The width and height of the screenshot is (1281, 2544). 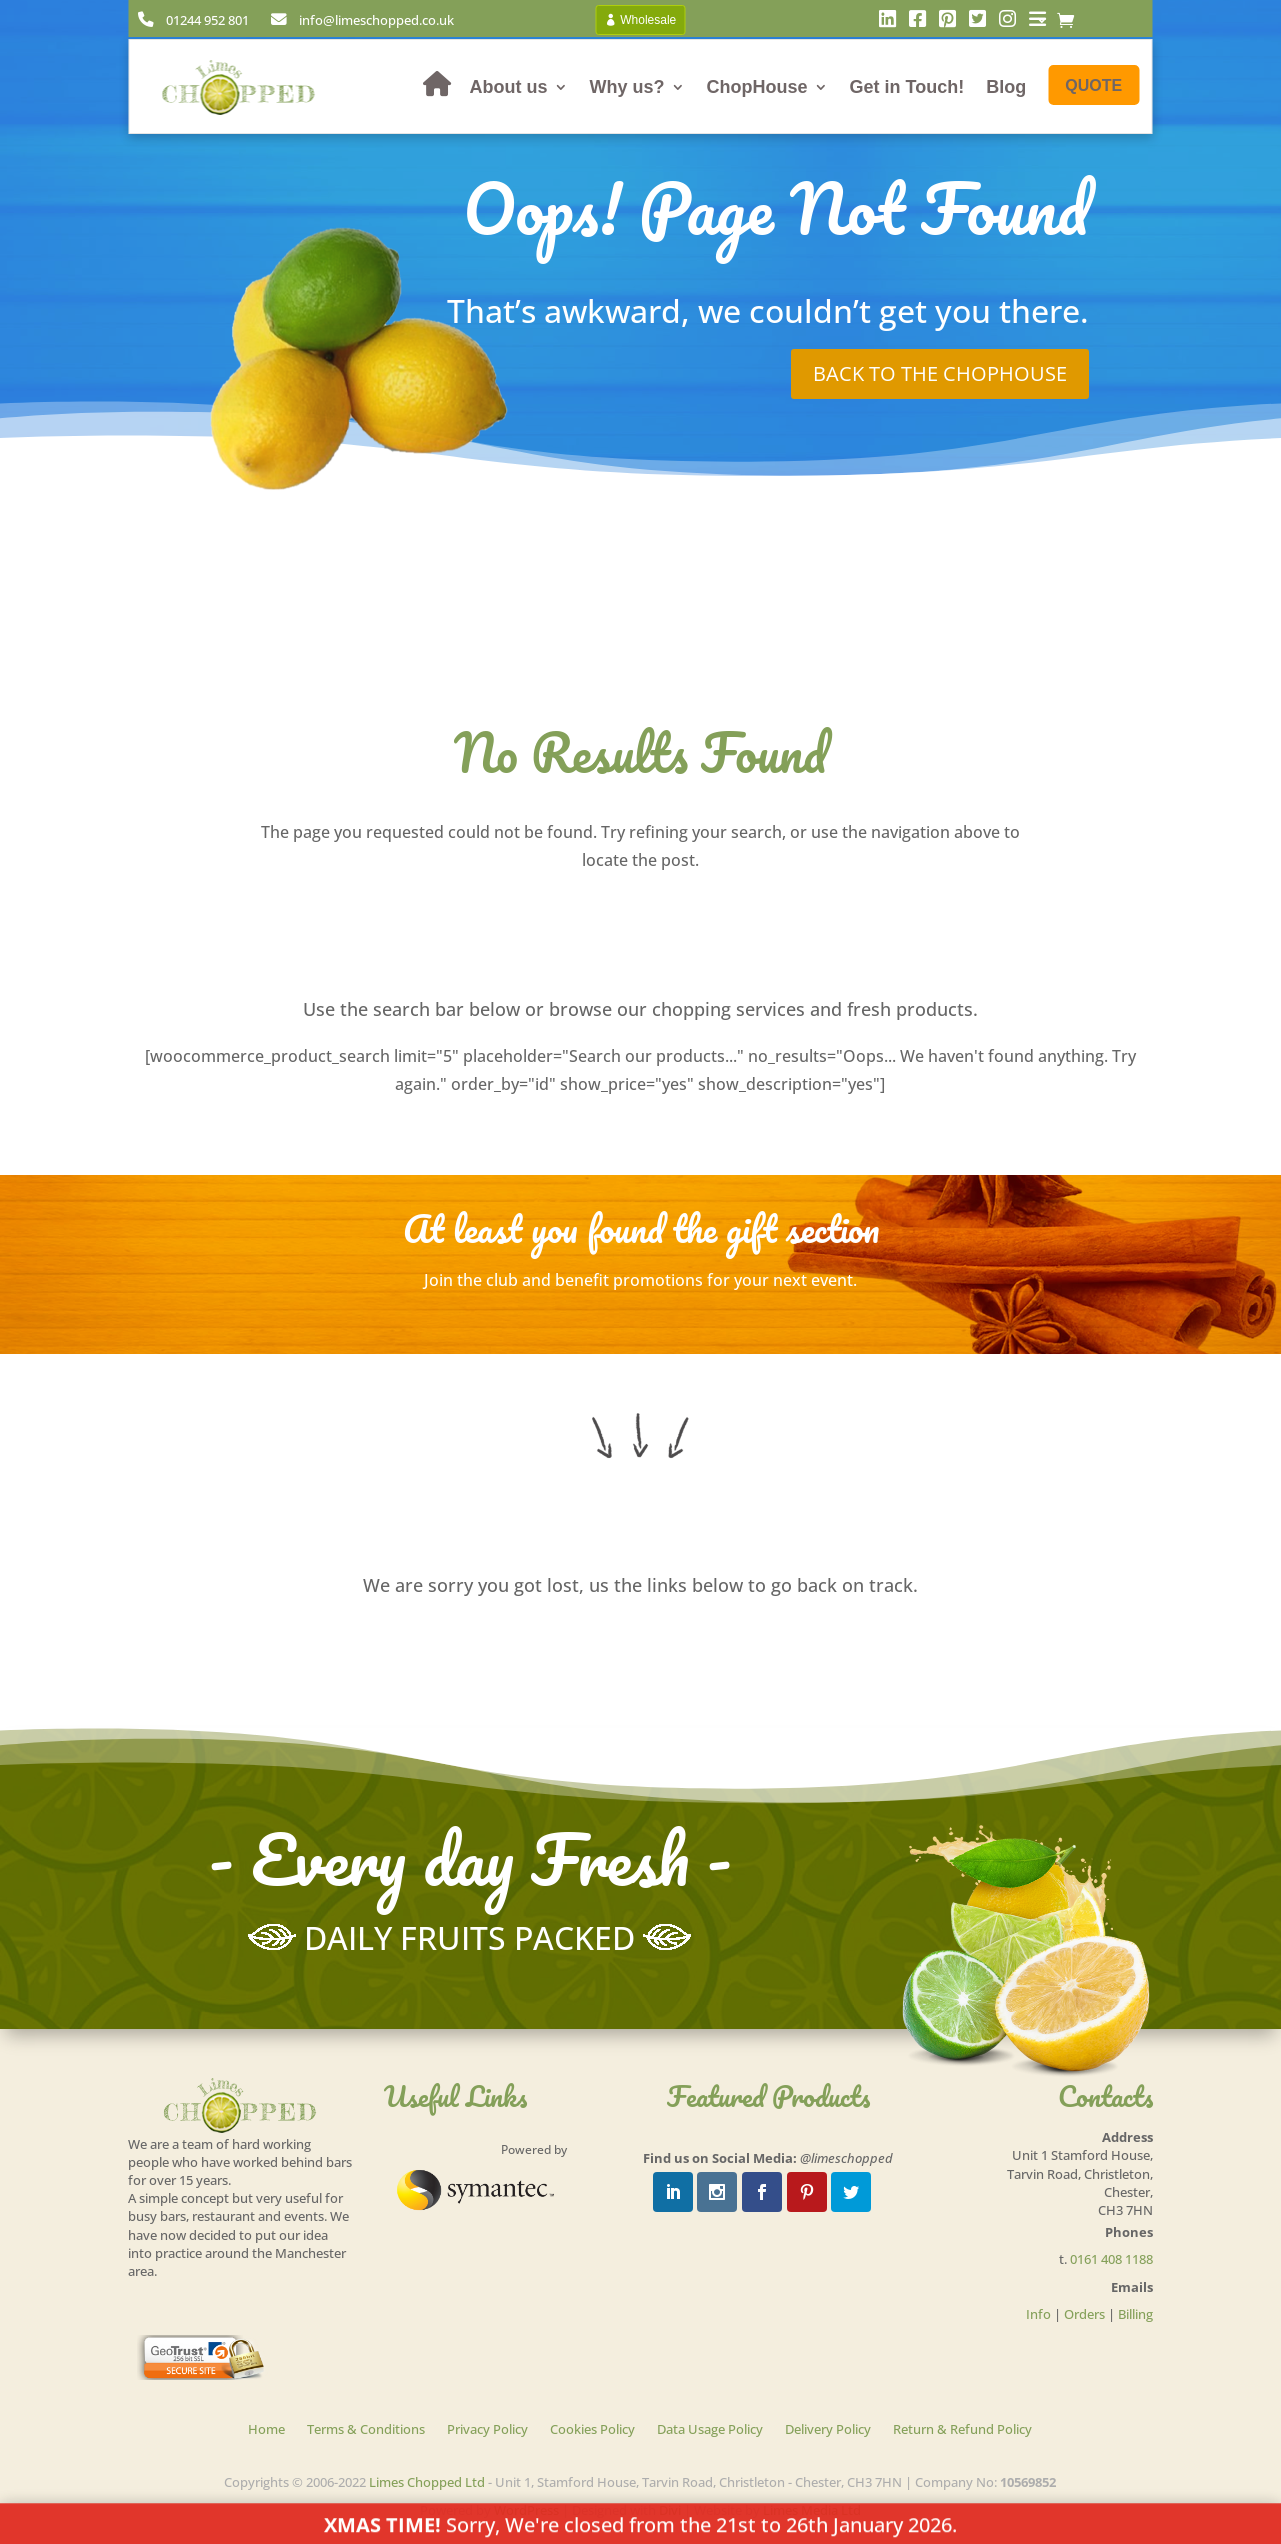 What do you see at coordinates (526, 2510) in the screenshot?
I see `WordPress` at bounding box center [526, 2510].